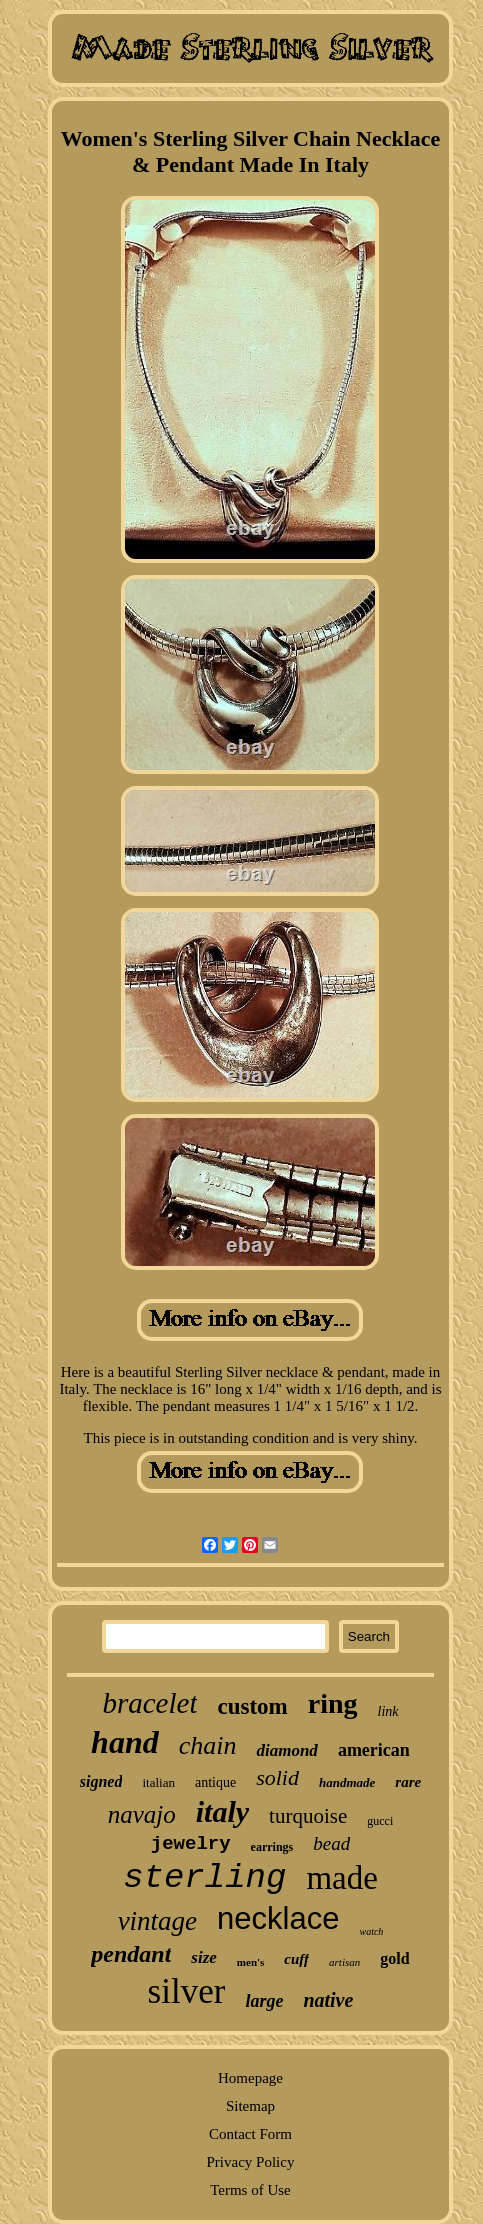 The height and width of the screenshot is (2224, 483). Describe the element at coordinates (191, 1844) in the screenshot. I see `jewelry` at that location.